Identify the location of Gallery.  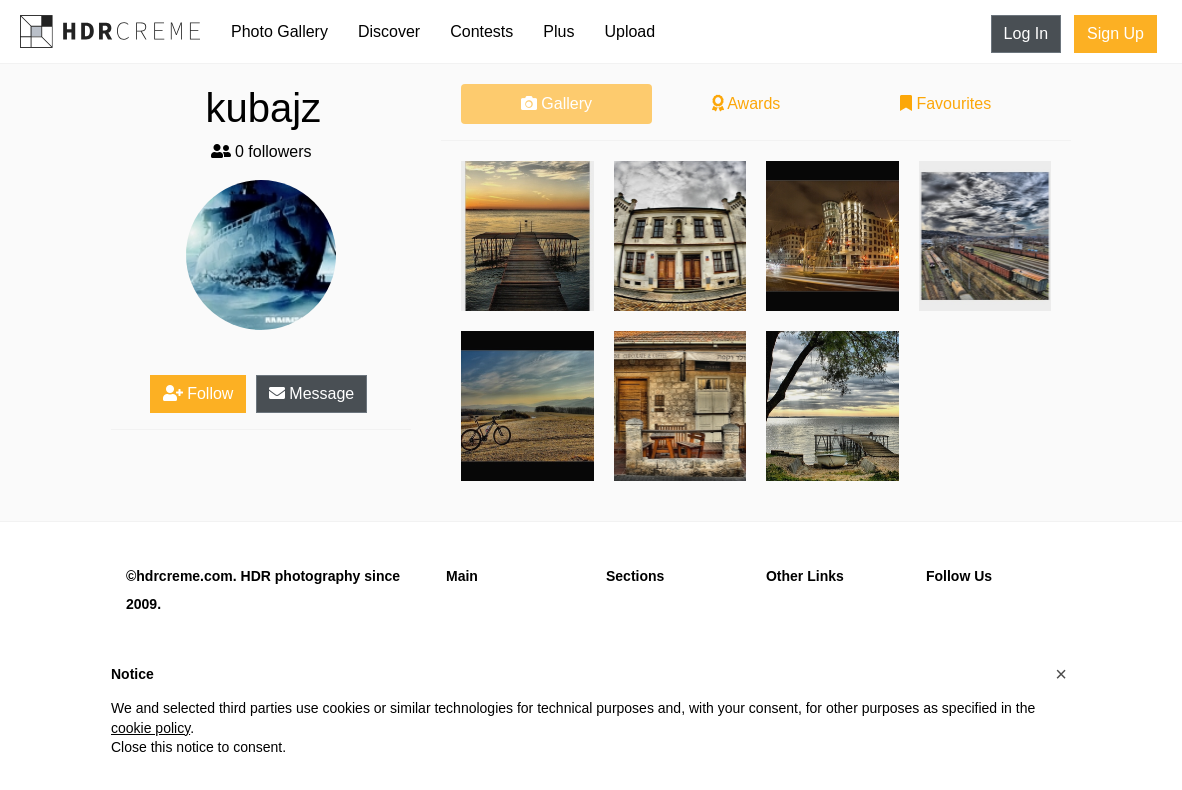
(556, 103).